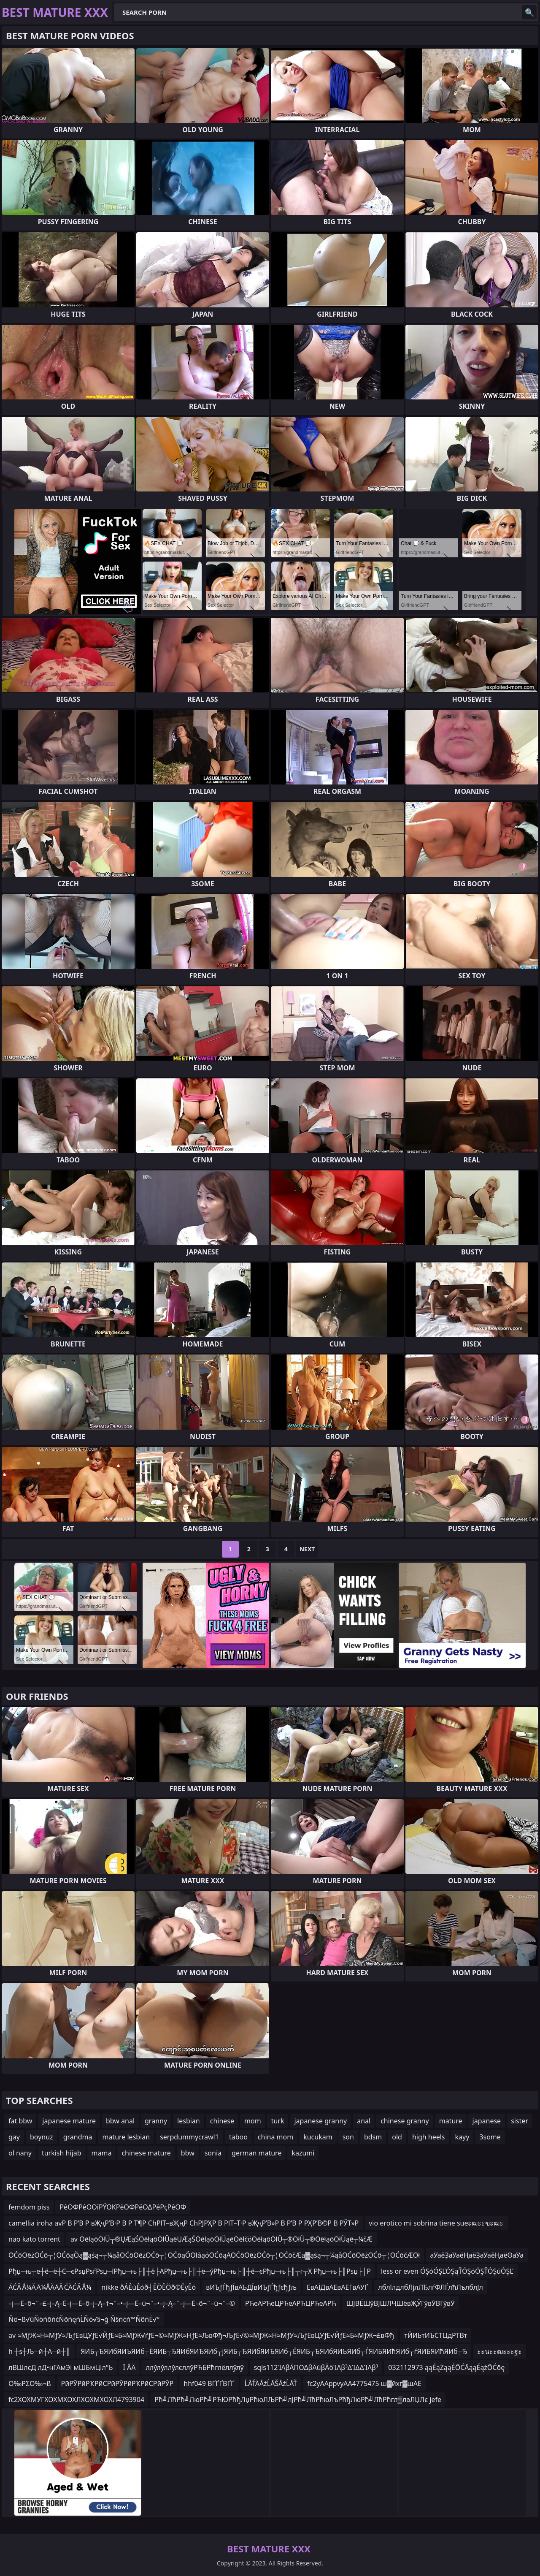  I want to click on 032112973 ąąÉąŻąąÉŌĆĀąąÉążŌĆōę, so click(446, 2367).